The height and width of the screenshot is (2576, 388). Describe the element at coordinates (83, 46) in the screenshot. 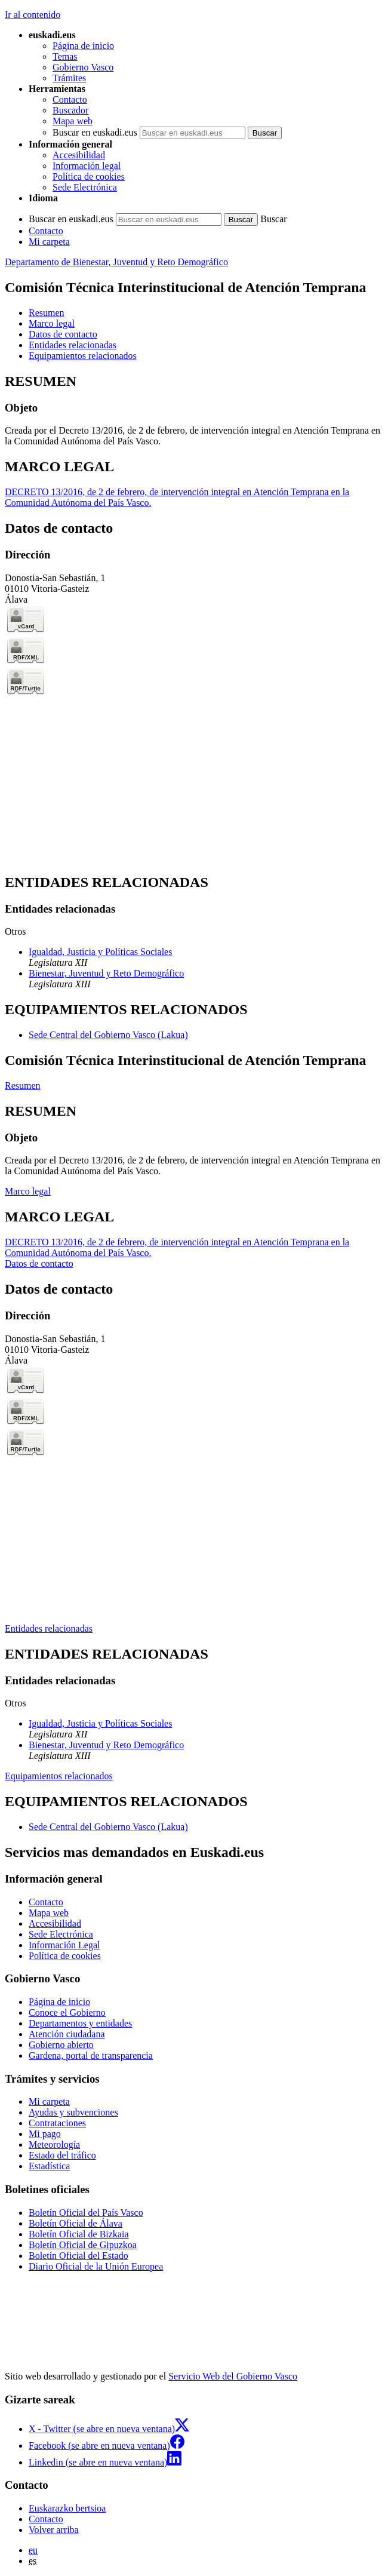

I see `Página de inicio` at that location.